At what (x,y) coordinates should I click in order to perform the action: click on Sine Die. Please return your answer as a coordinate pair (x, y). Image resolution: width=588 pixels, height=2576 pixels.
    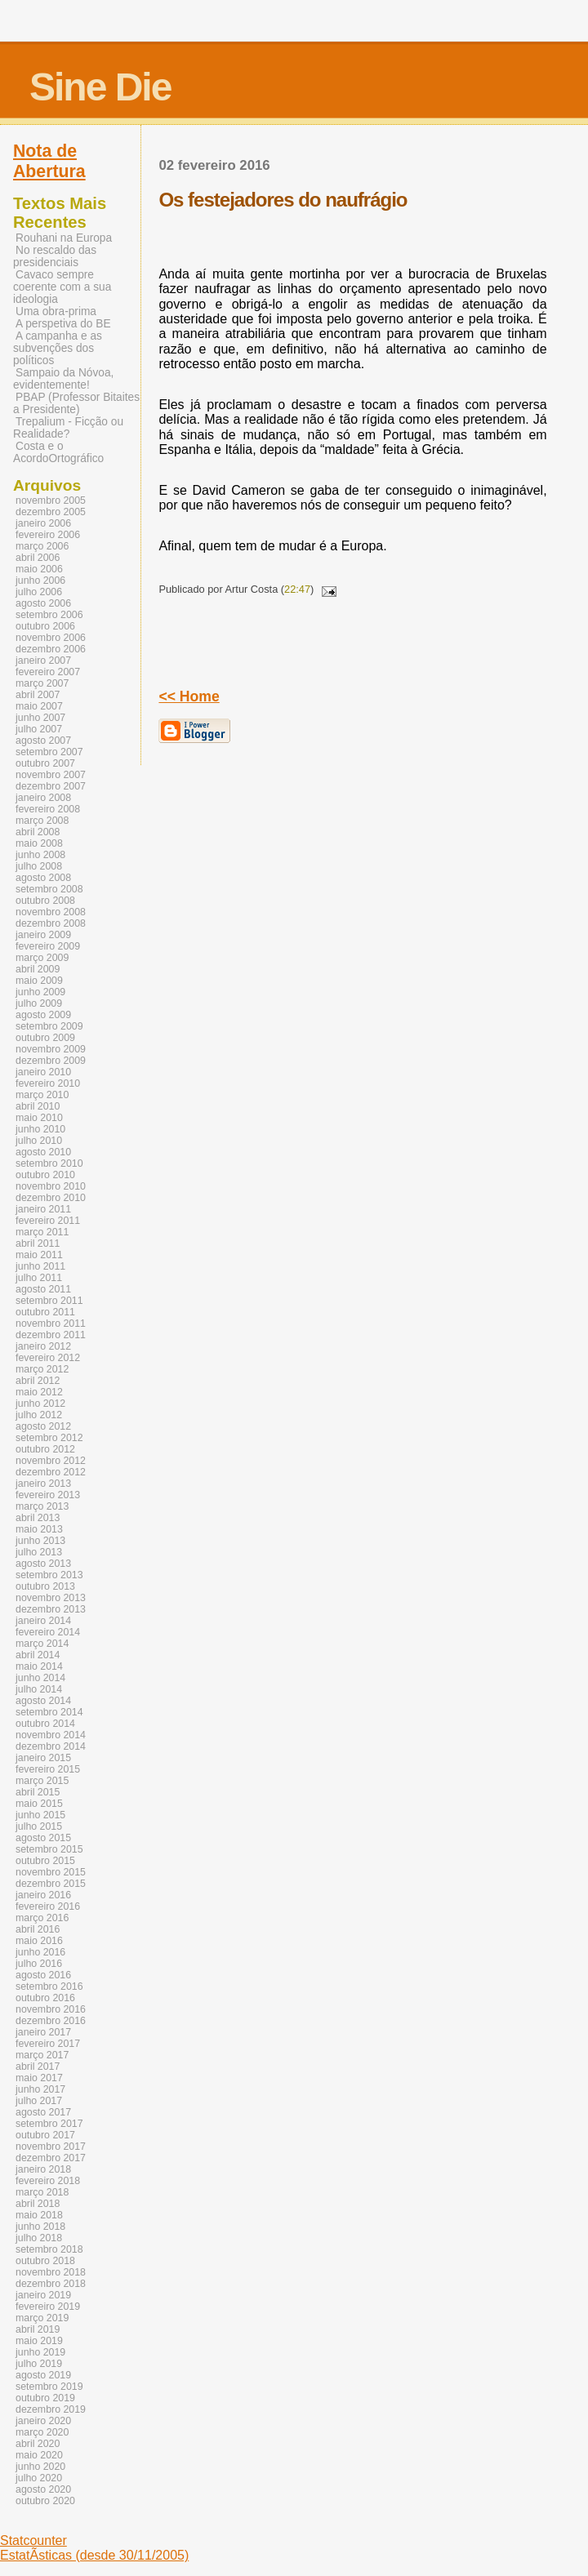
    Looking at the image, I should click on (100, 87).